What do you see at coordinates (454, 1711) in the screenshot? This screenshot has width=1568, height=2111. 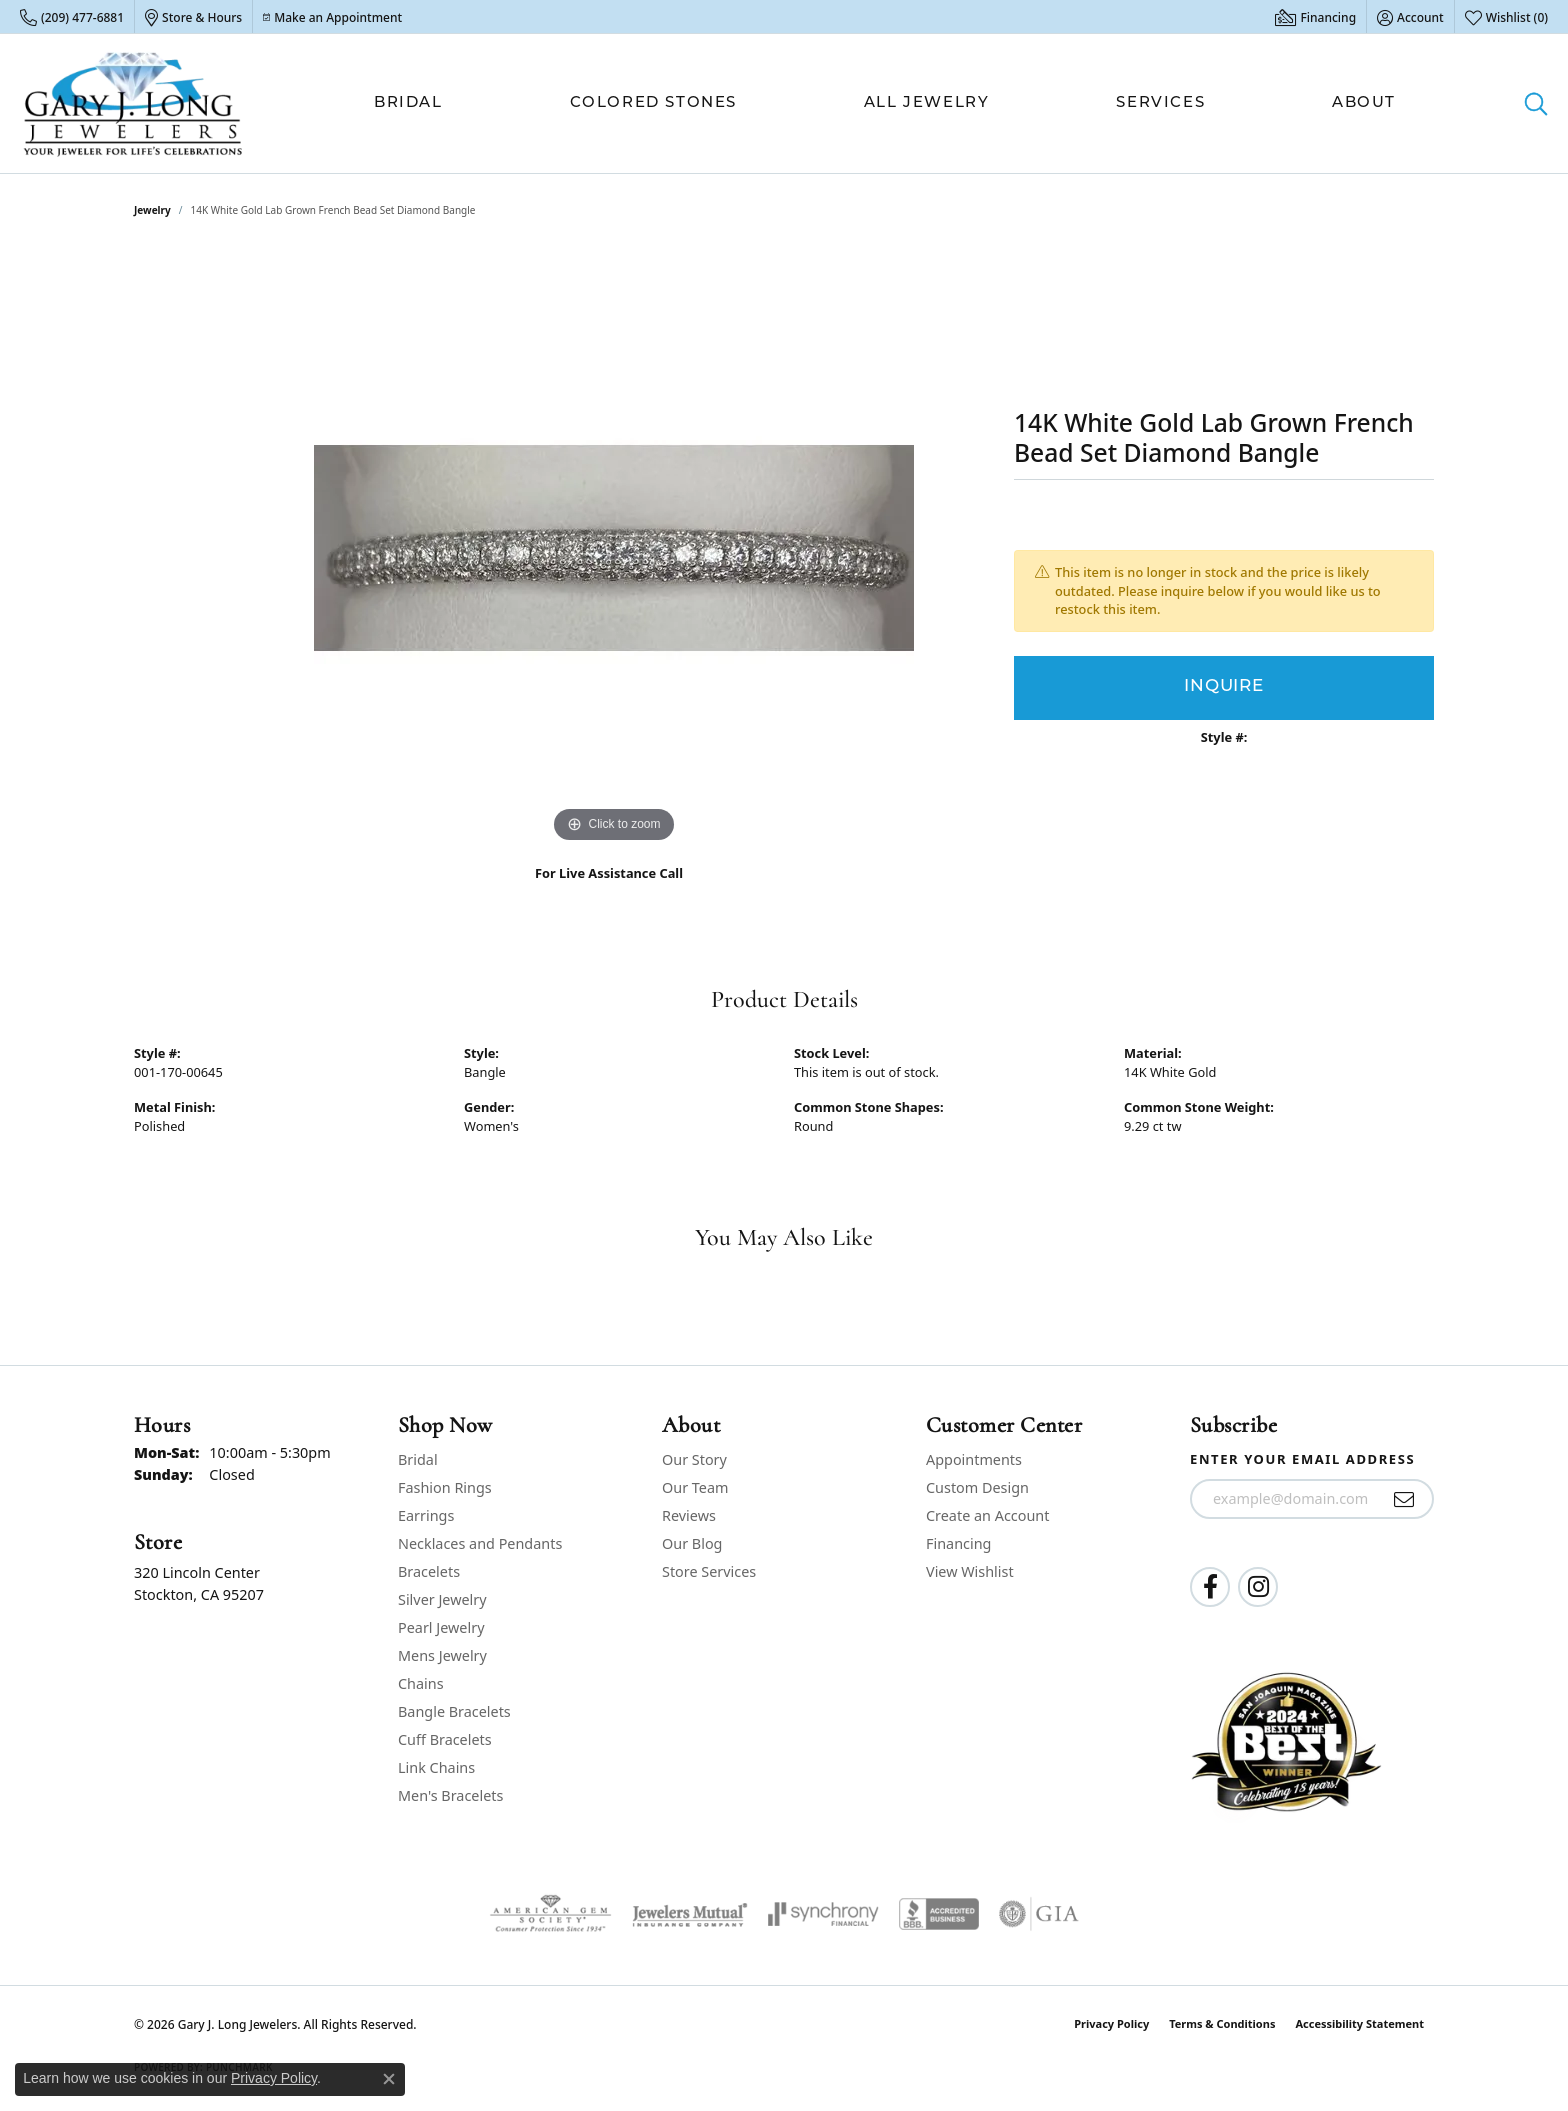 I see `Bangle Bracelets [menuitem]` at bounding box center [454, 1711].